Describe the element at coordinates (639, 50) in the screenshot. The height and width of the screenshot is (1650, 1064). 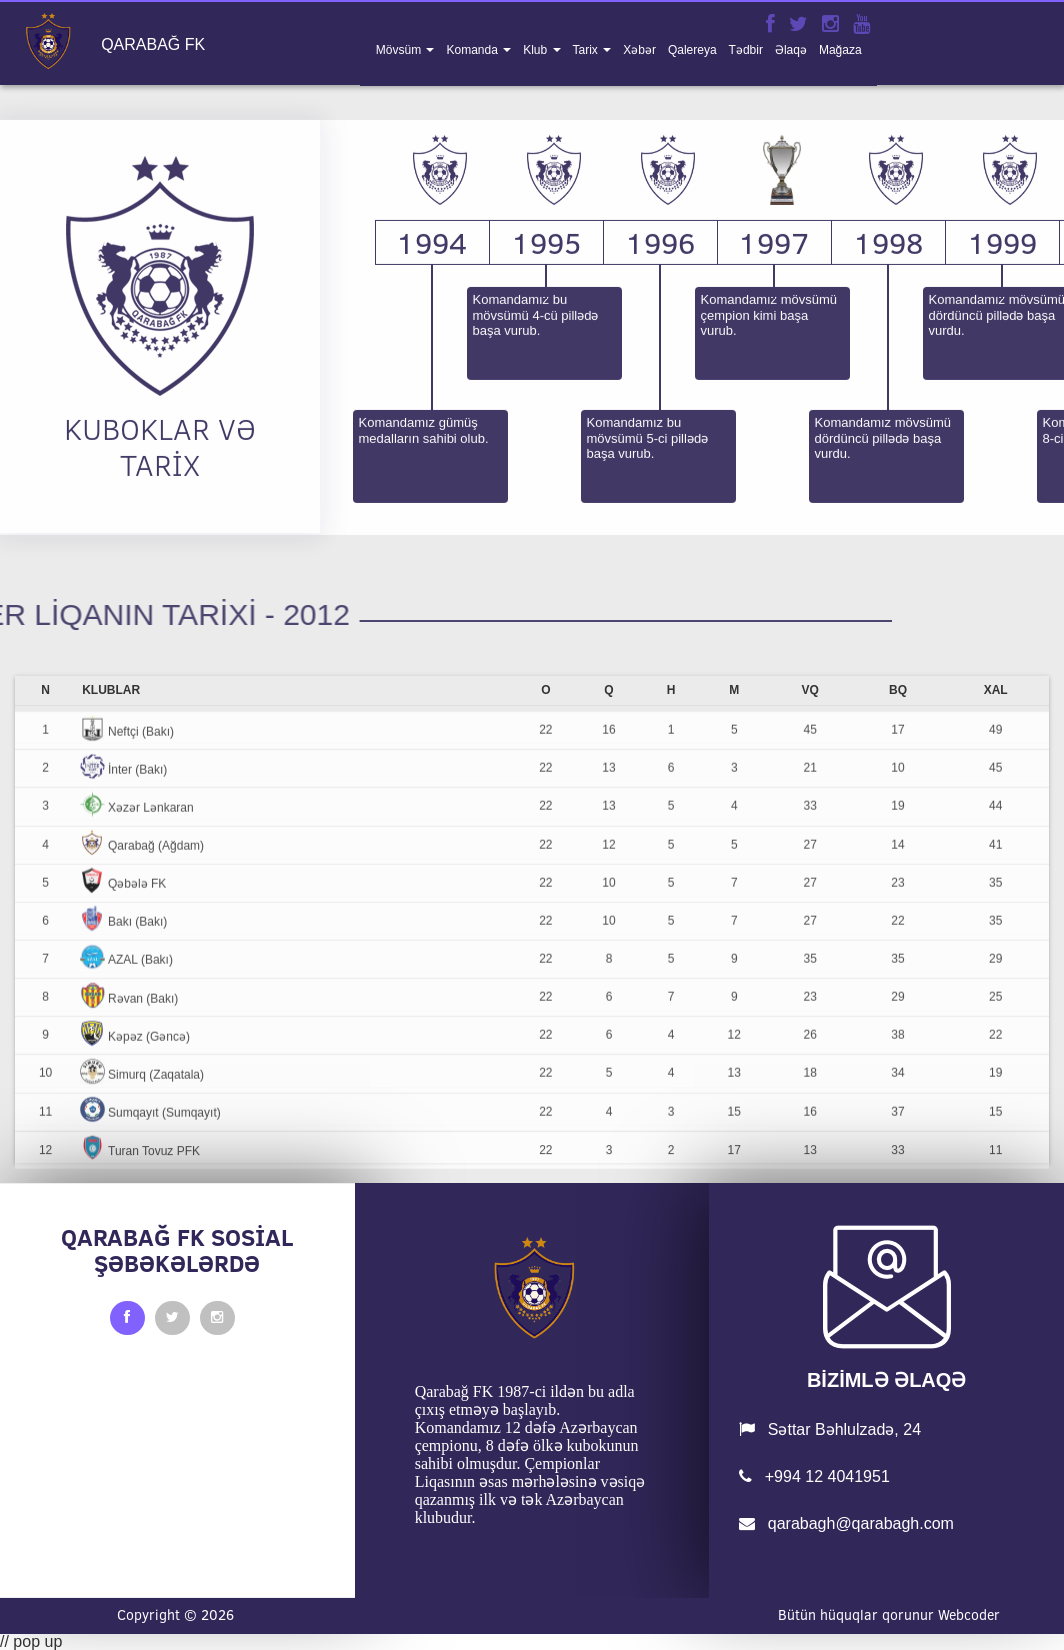
I see `xəbər` at that location.